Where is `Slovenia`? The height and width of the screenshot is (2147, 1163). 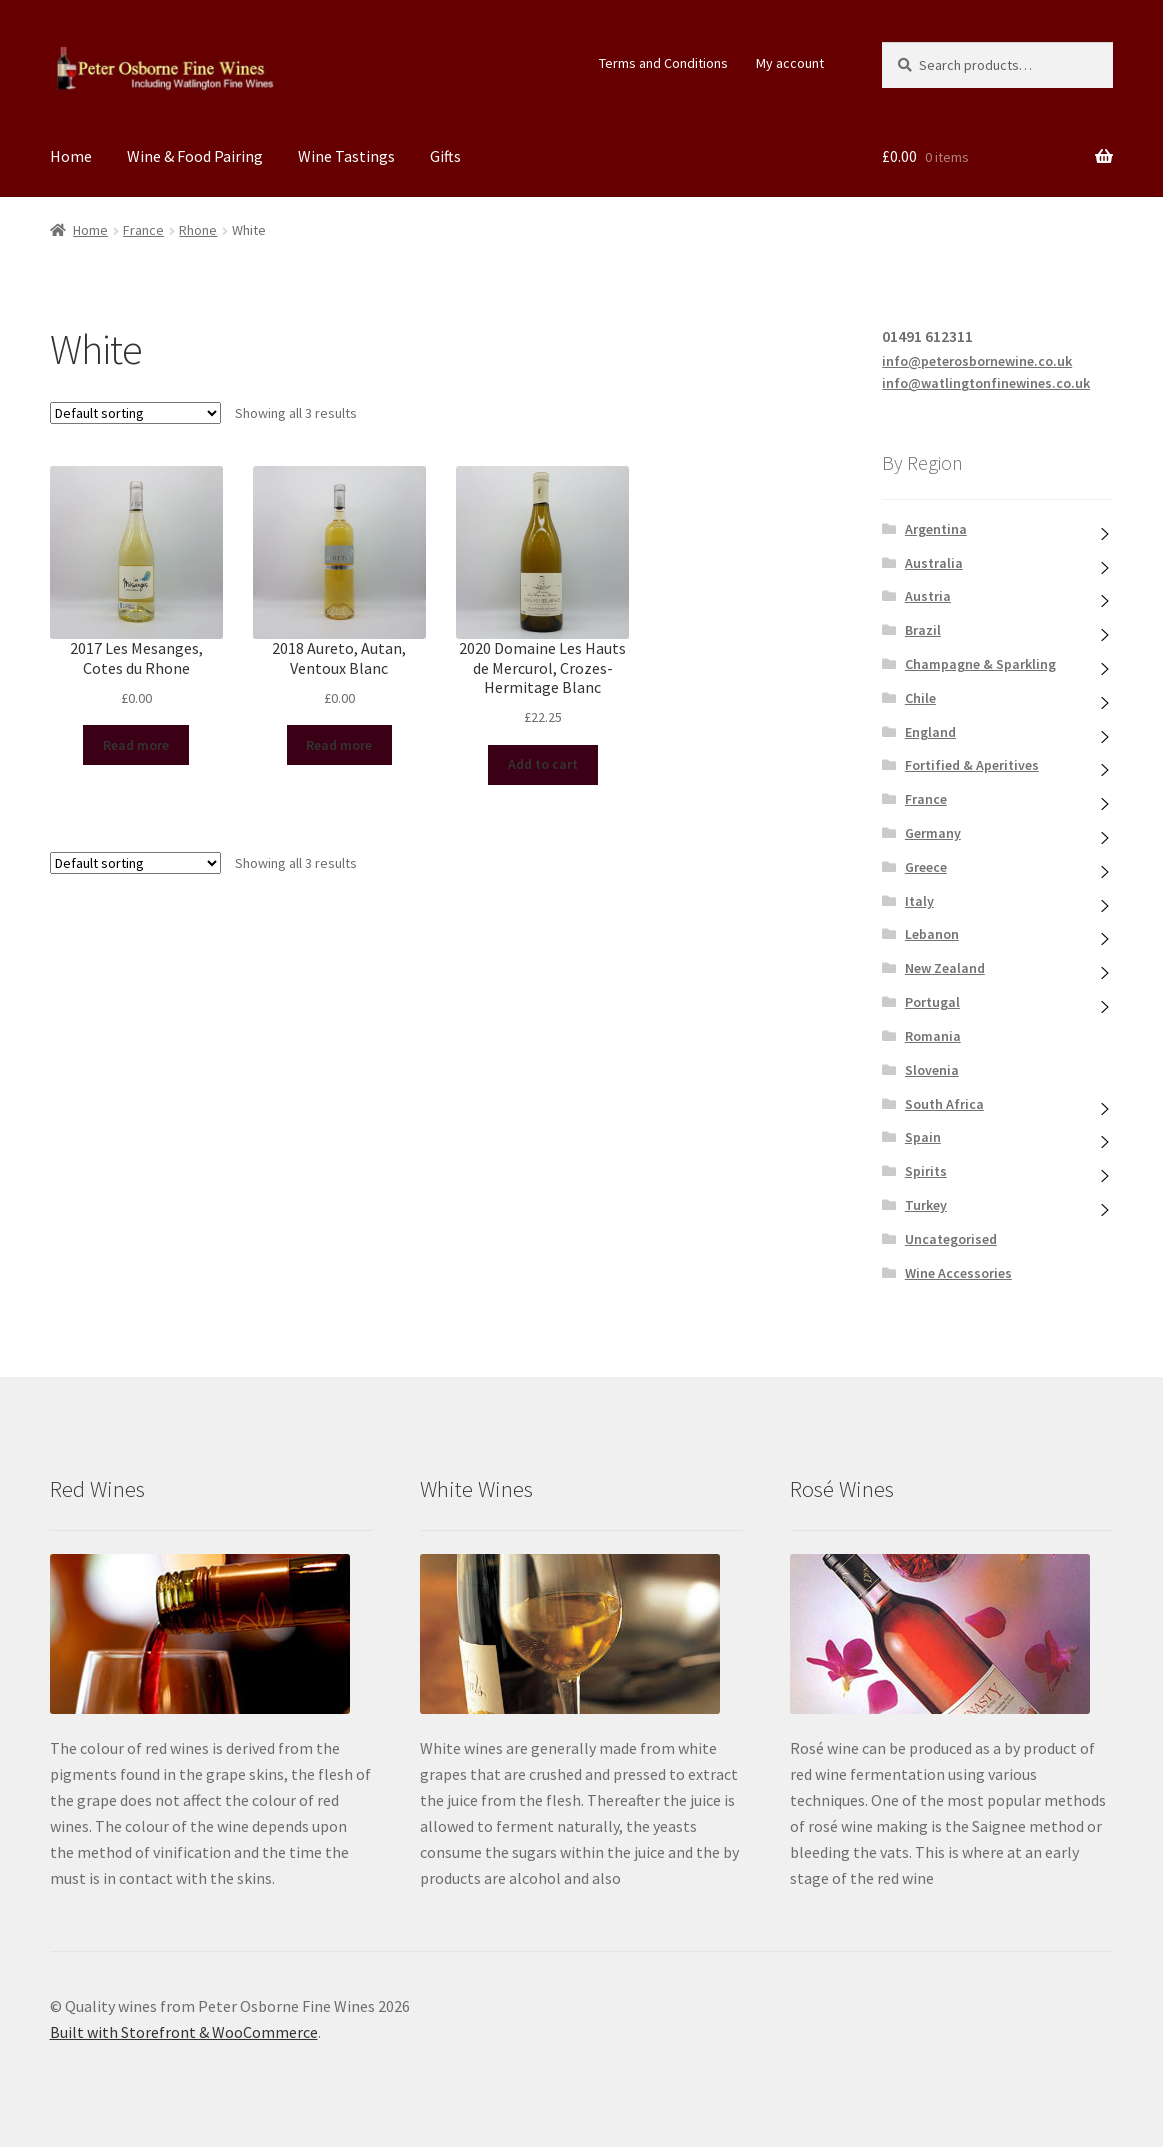
Slovenia is located at coordinates (932, 1070).